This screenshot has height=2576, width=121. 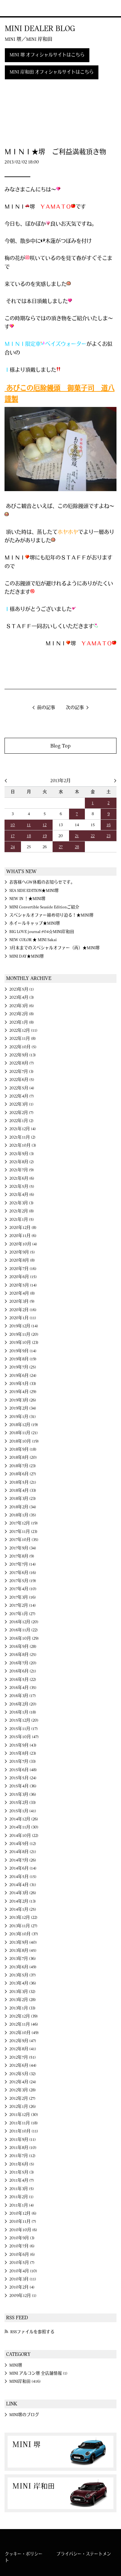 I want to click on NEW COLOR ★ MINI Sakai, so click(x=33, y=940).